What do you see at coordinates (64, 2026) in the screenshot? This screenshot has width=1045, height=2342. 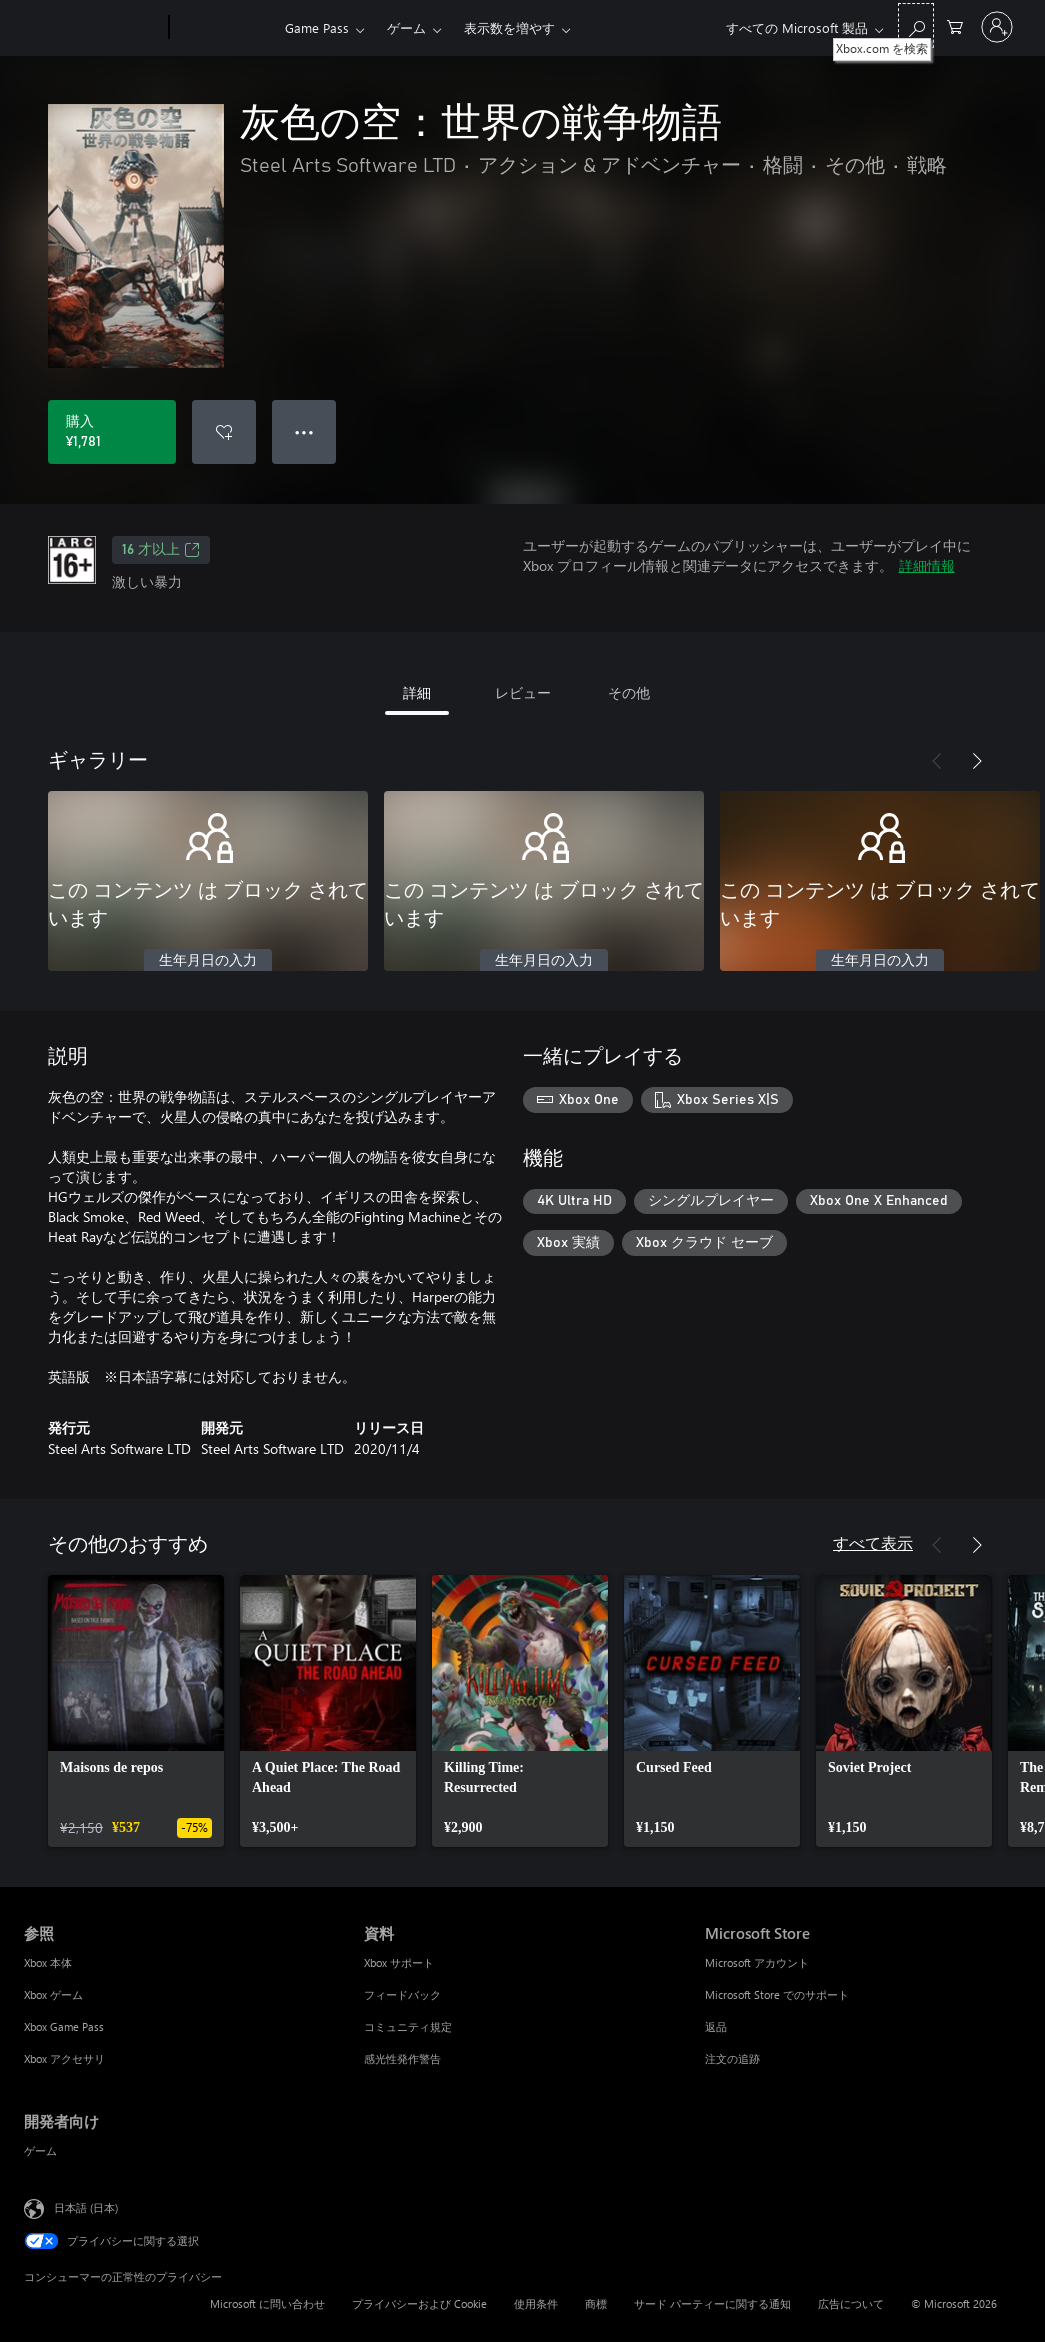 I see `Xbox Game Pass [Xbox Game Pass 参照]` at bounding box center [64, 2026].